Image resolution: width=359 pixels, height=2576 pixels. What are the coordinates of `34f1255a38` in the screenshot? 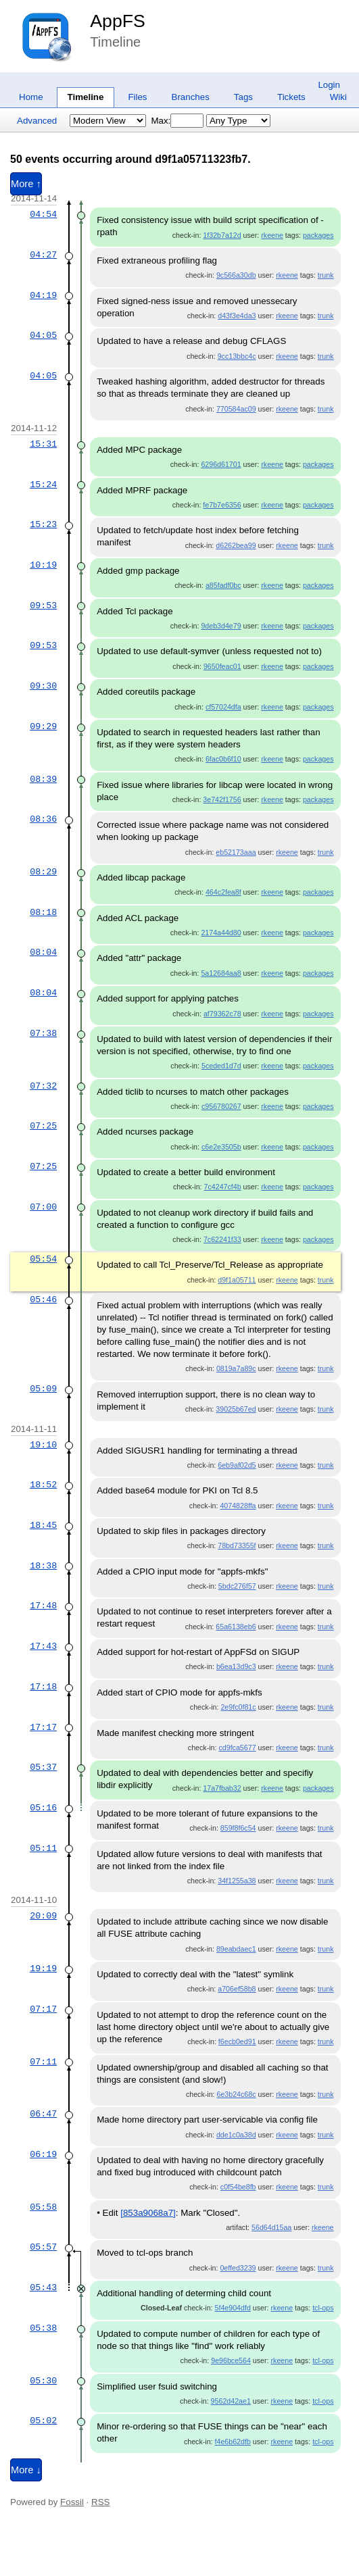 It's located at (237, 1881).